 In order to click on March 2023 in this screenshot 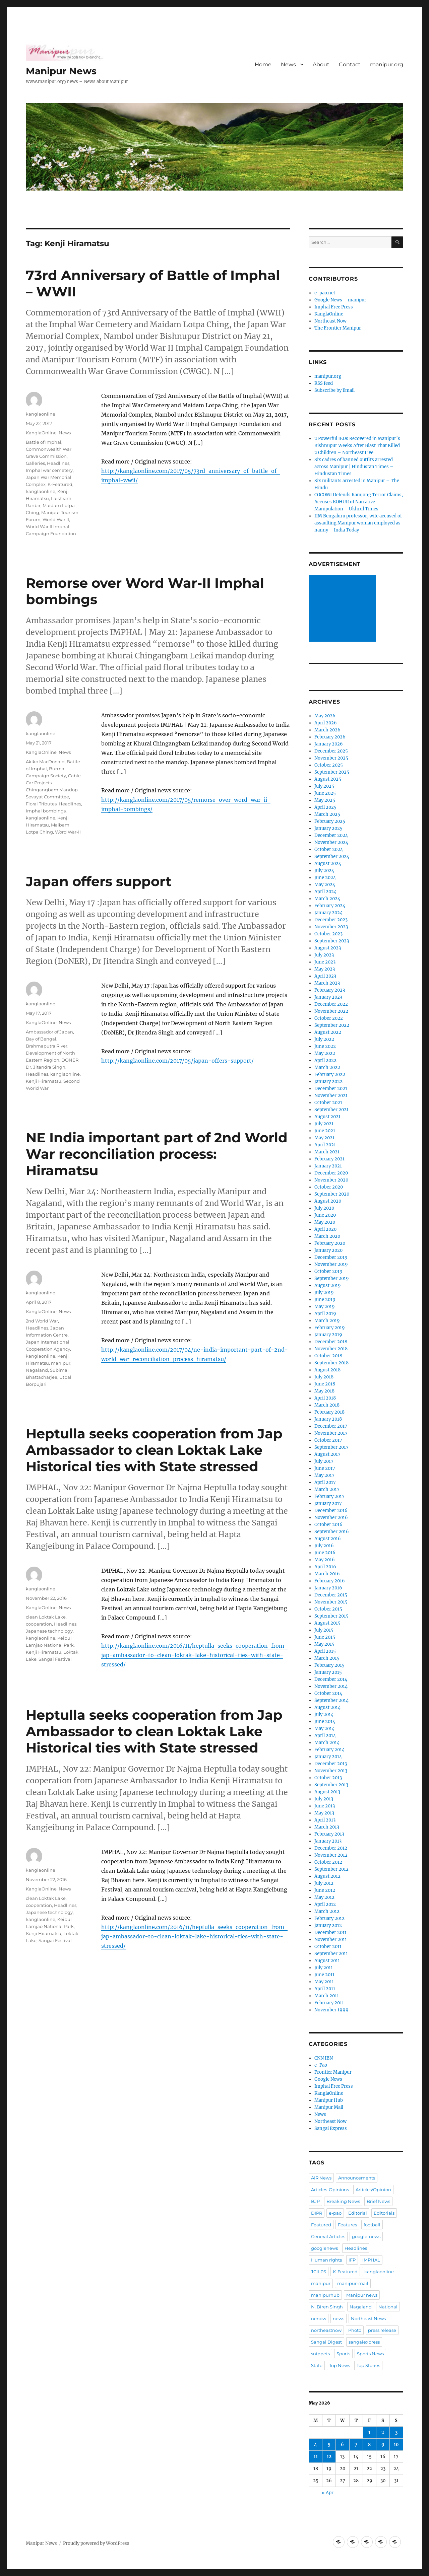, I will do `click(327, 983)`.